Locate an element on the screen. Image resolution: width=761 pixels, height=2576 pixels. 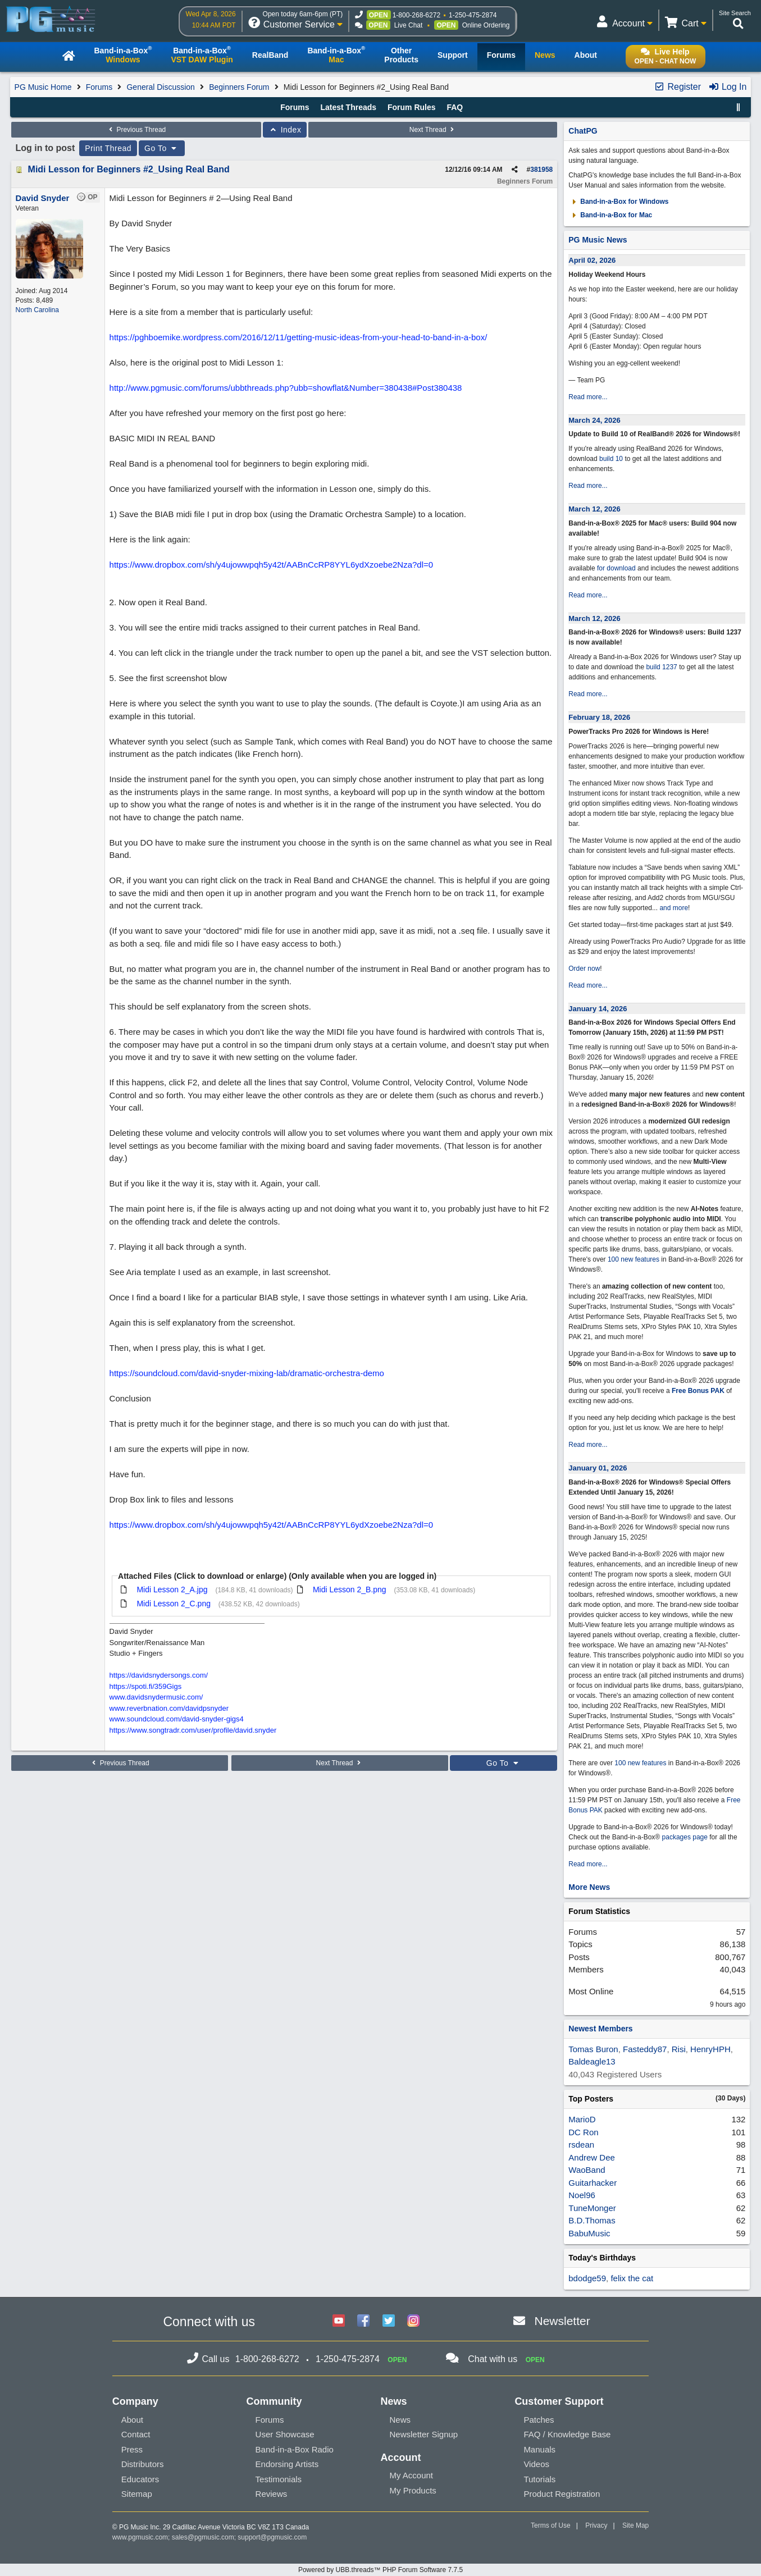
www.davidsnydermusic.com/ is located at coordinates (156, 1697).